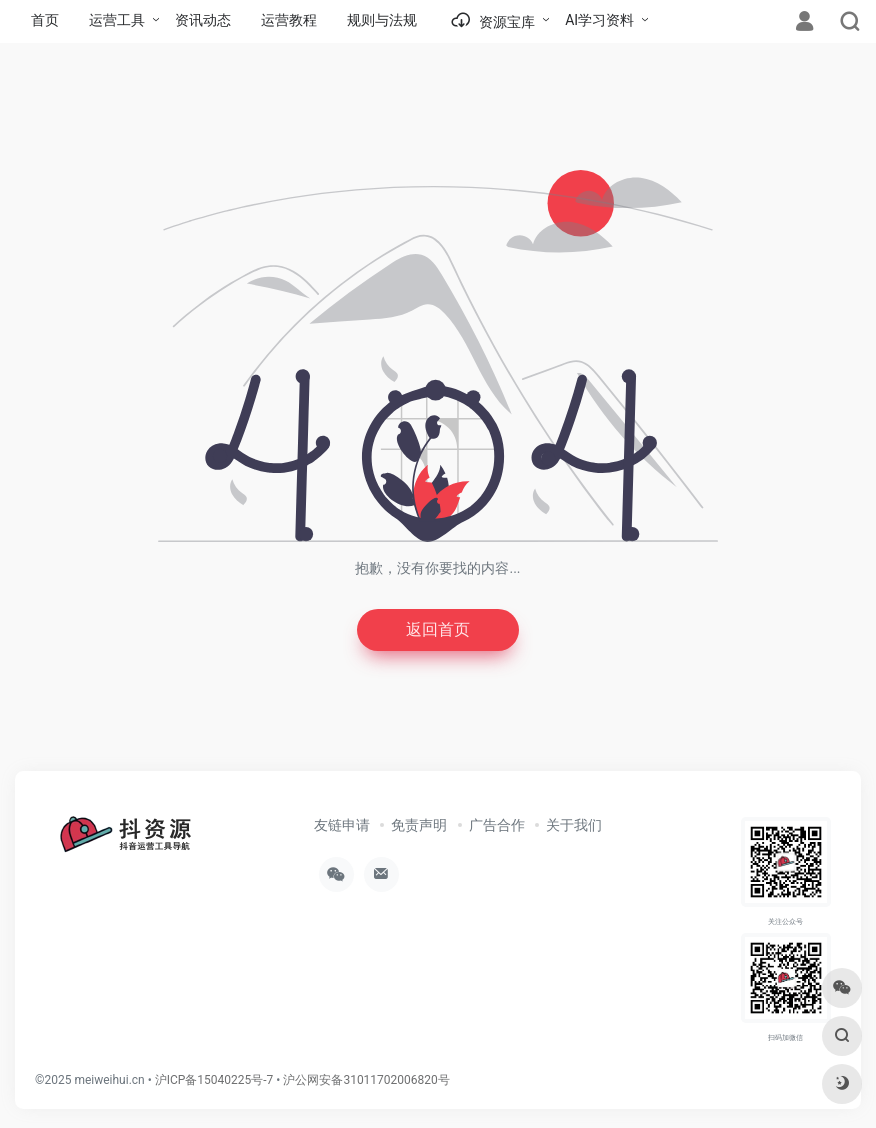 The width and height of the screenshot is (876, 1128). I want to click on AI学习资料, so click(599, 20).